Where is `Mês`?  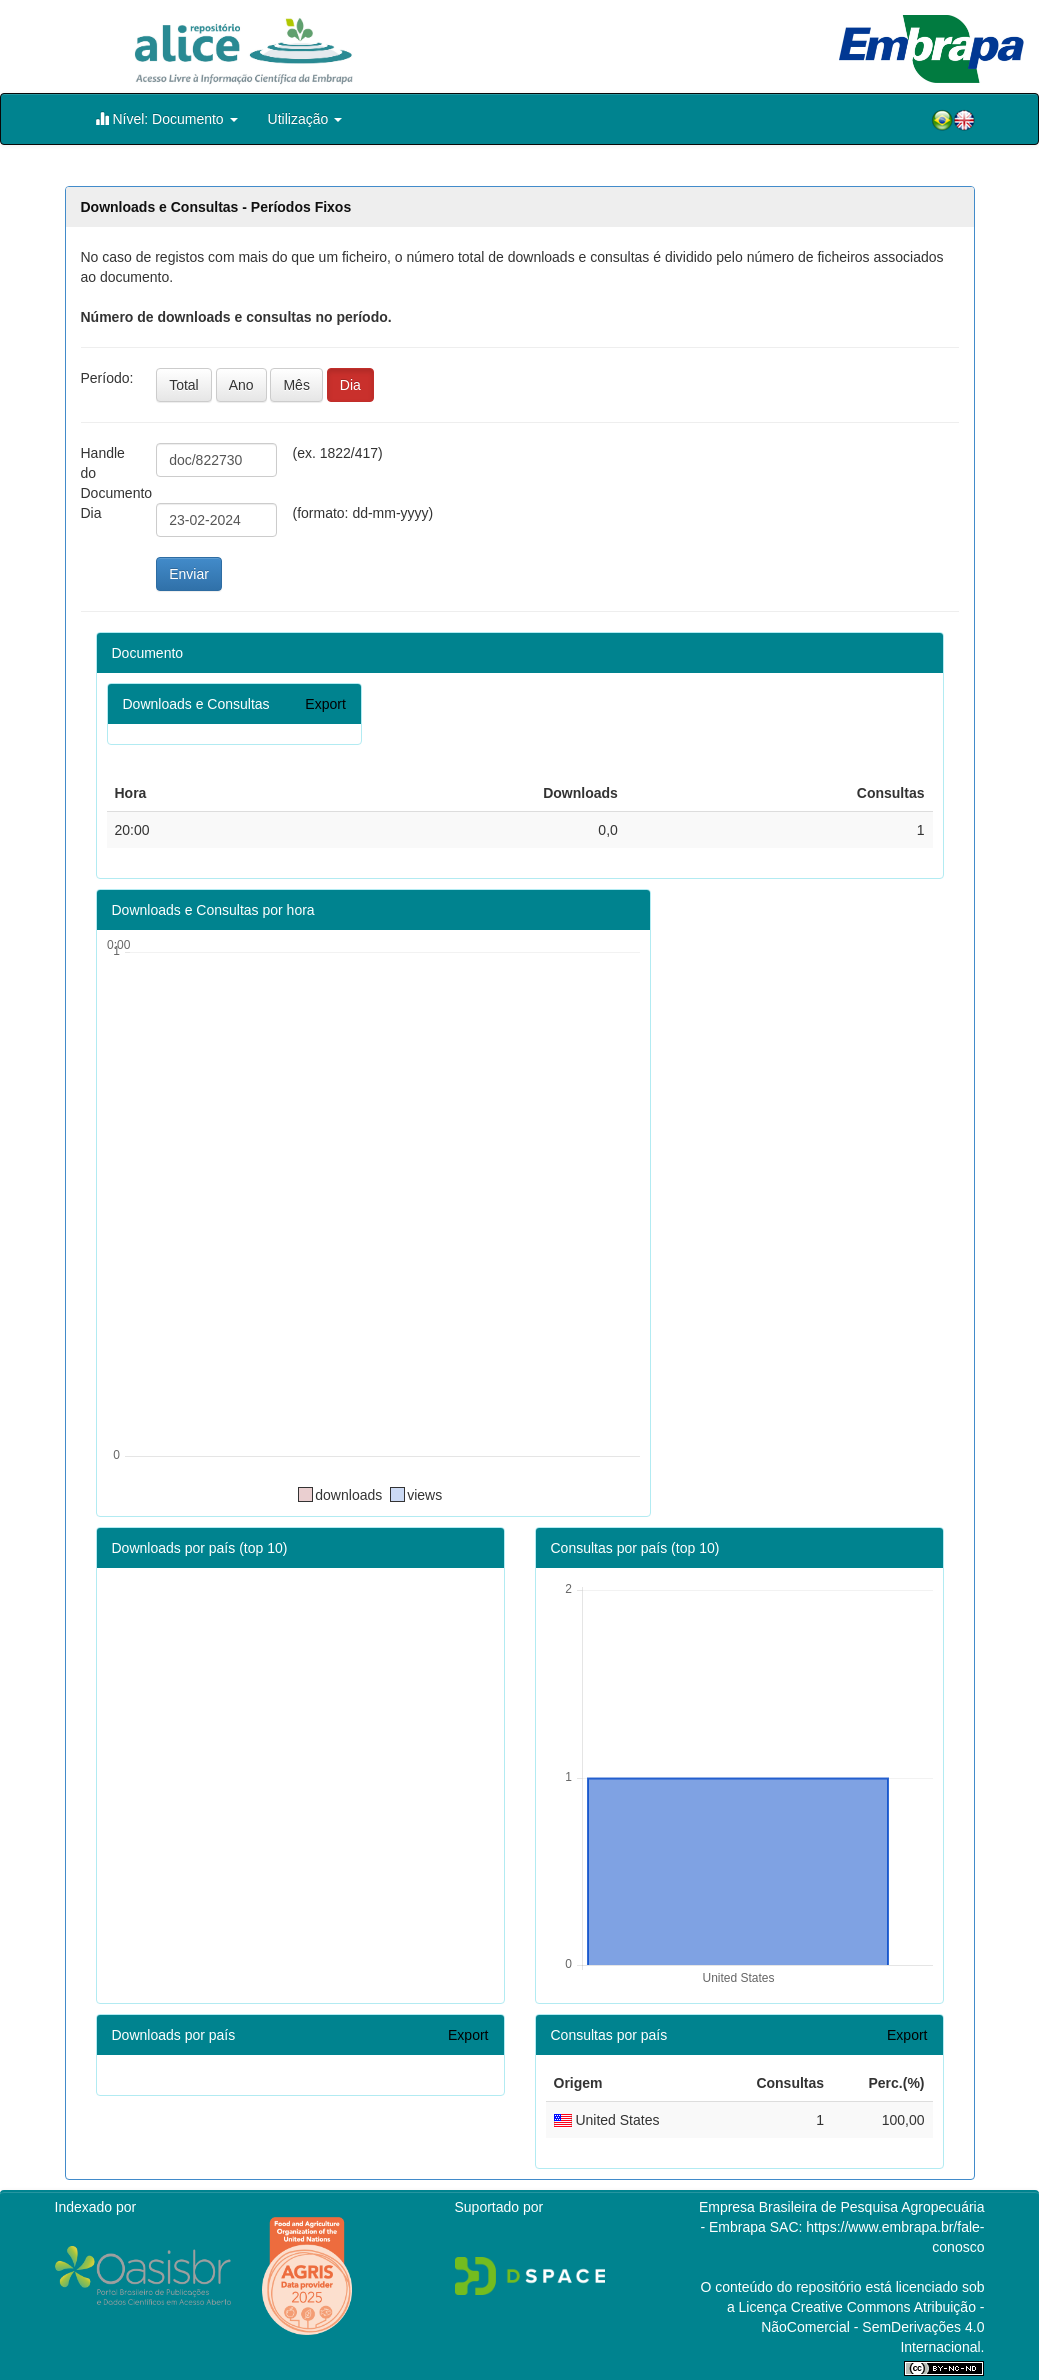 Mês is located at coordinates (296, 385).